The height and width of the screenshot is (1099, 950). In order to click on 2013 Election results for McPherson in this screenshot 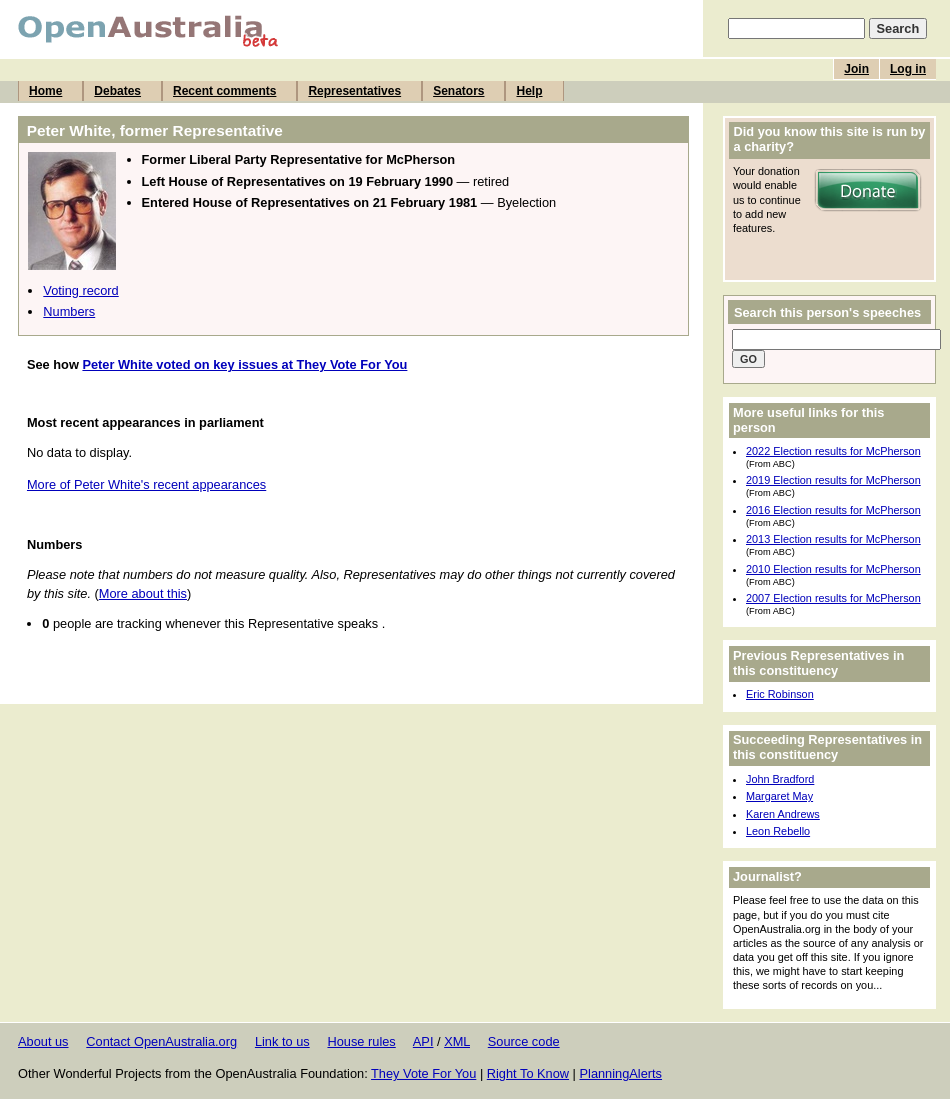, I will do `click(833, 539)`.